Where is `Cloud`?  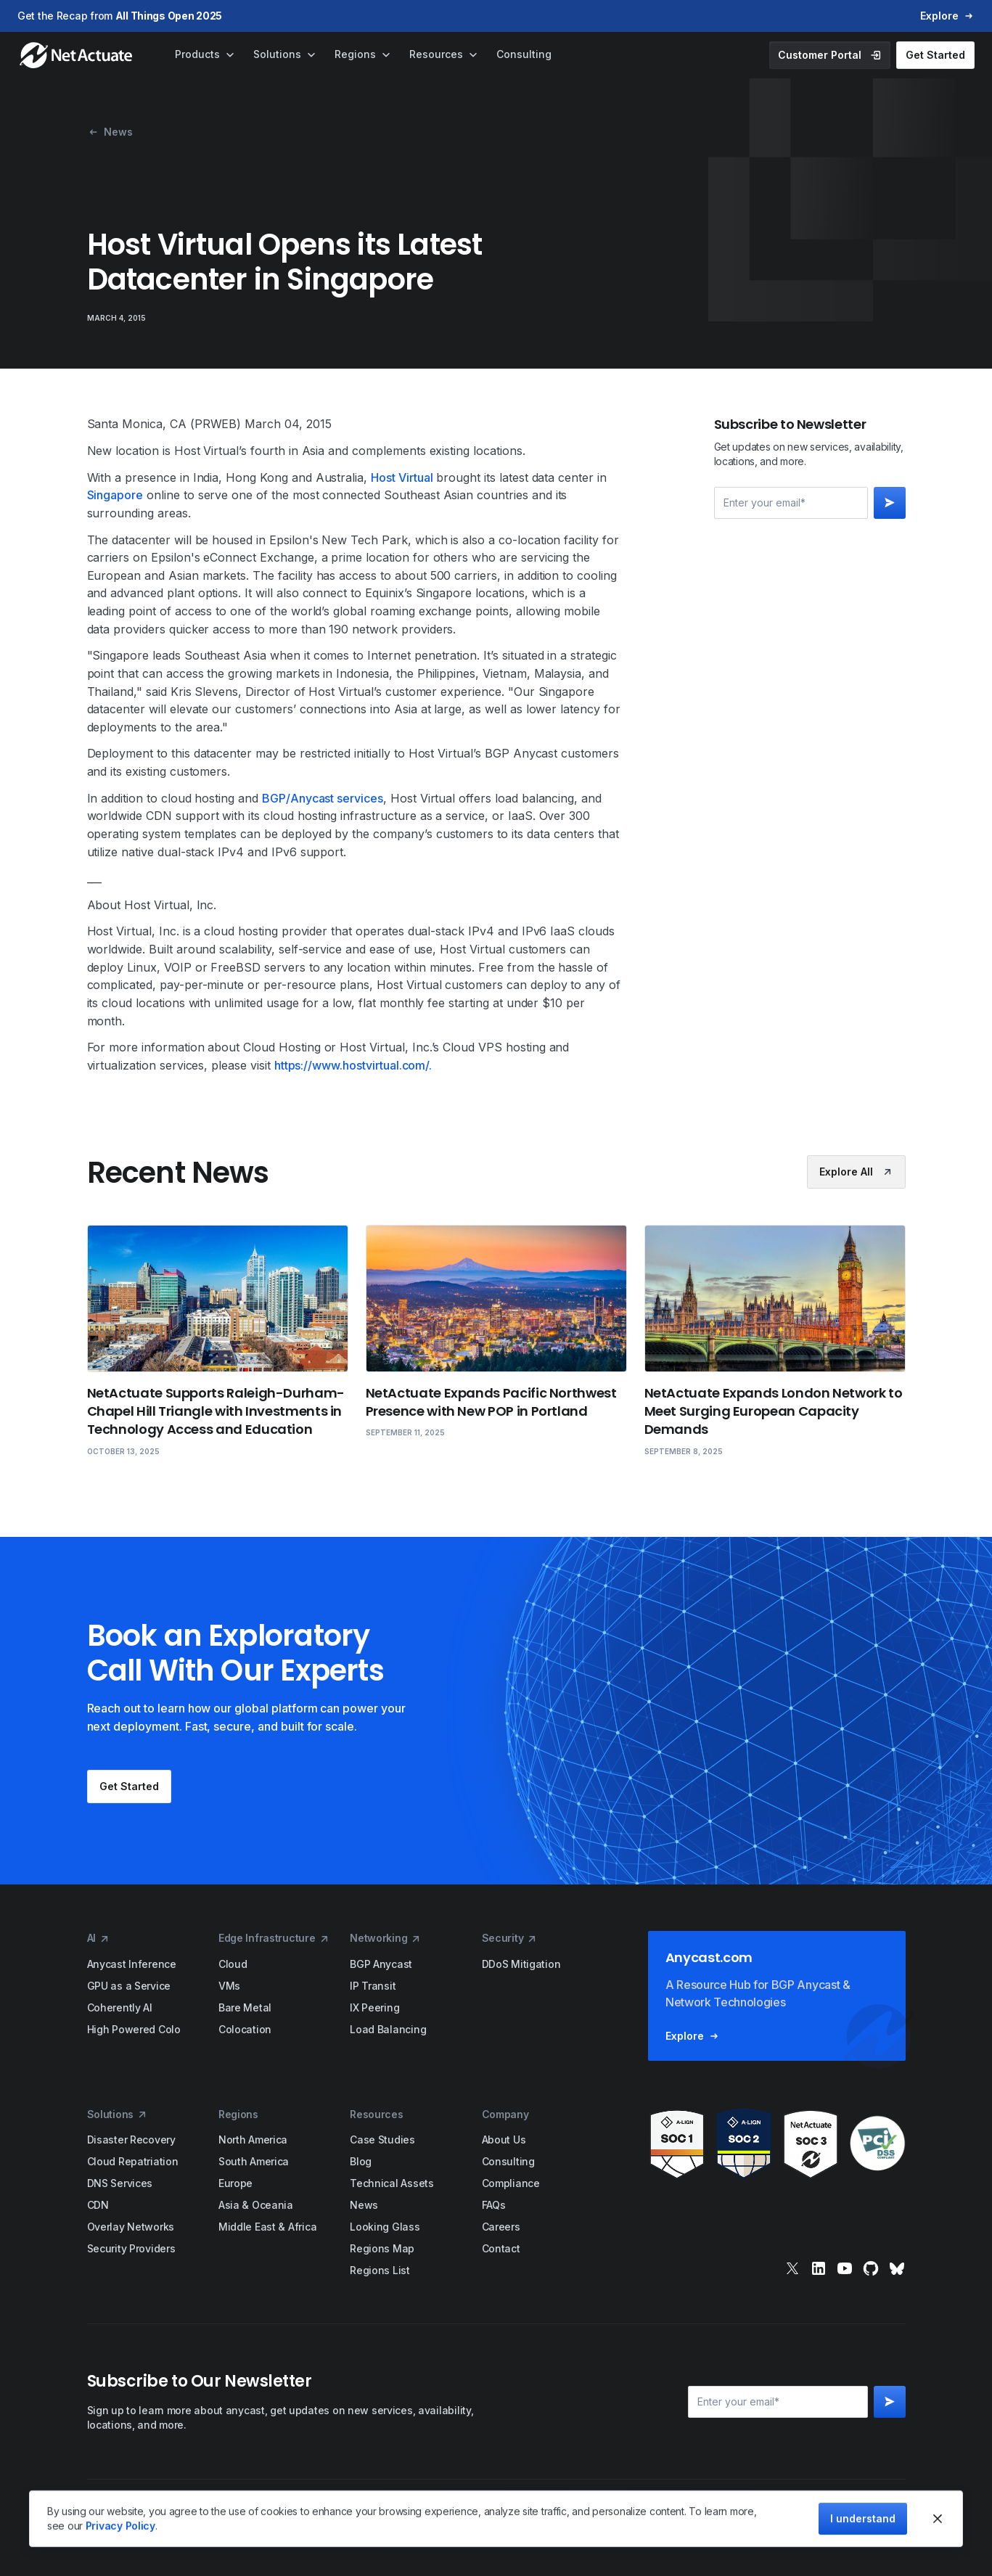 Cloud is located at coordinates (232, 1964).